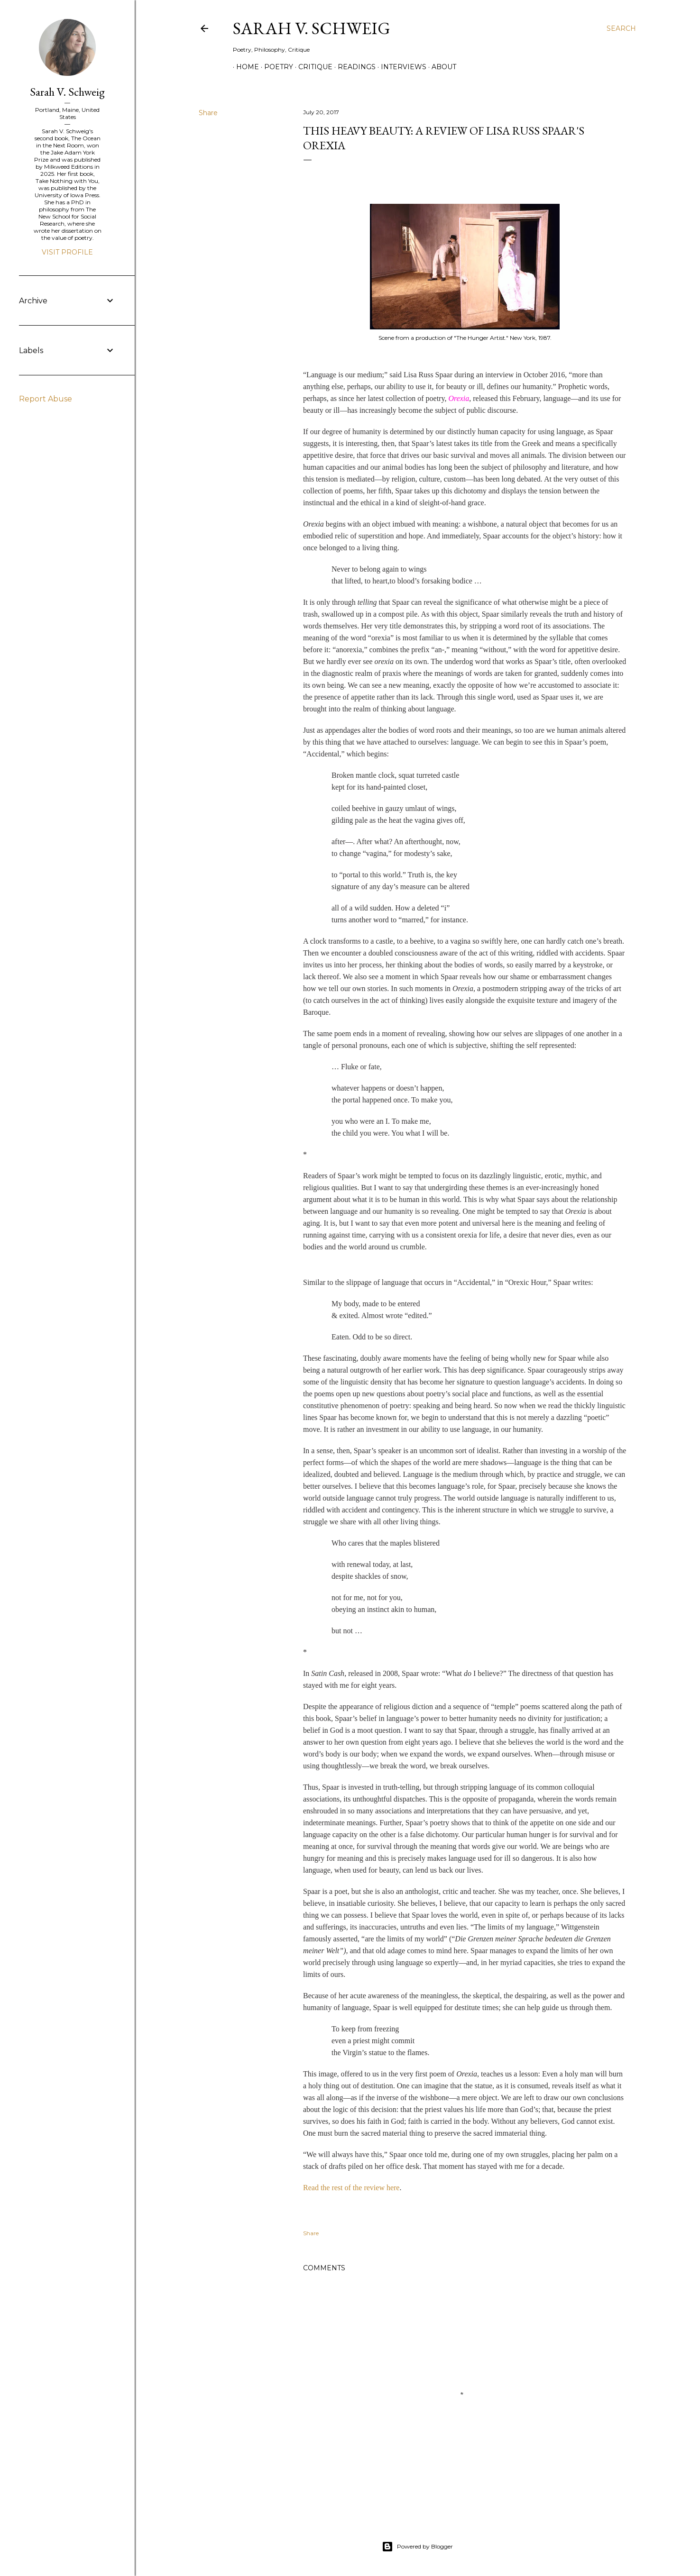 This screenshot has height=2576, width=700. I want to click on Share [button], so click(208, 113).